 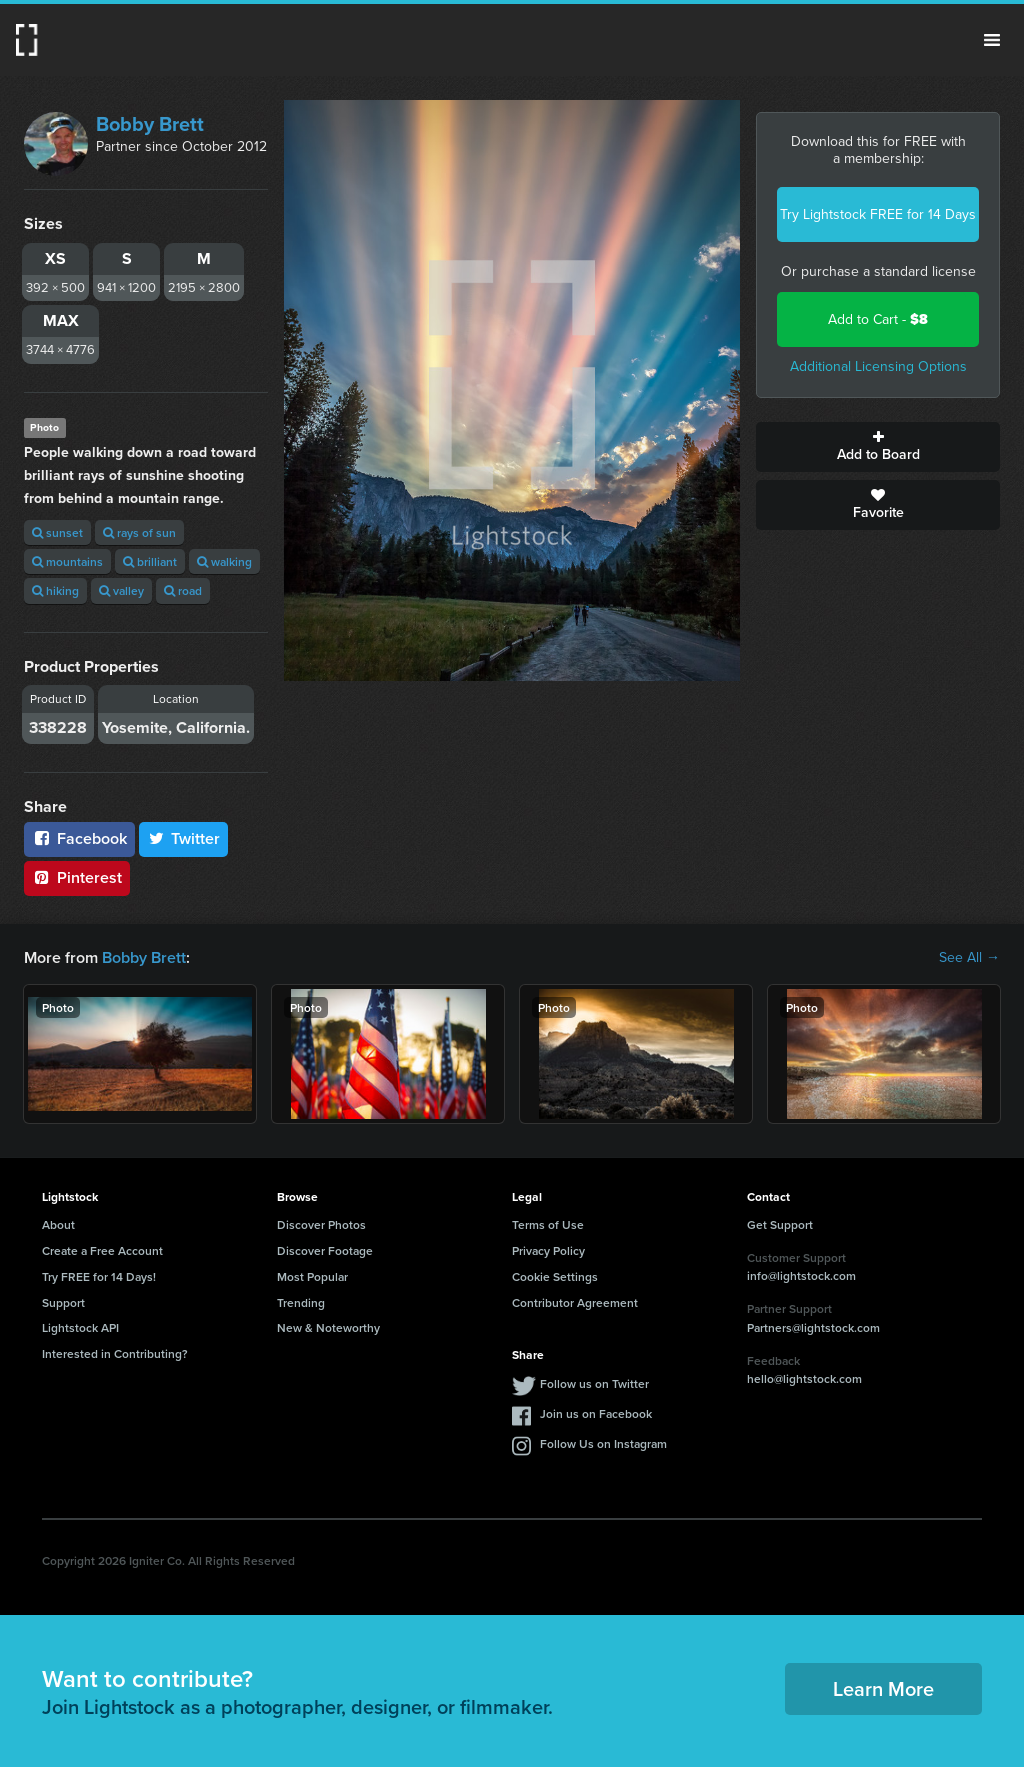 I want to click on Add to Board, so click(x=878, y=447).